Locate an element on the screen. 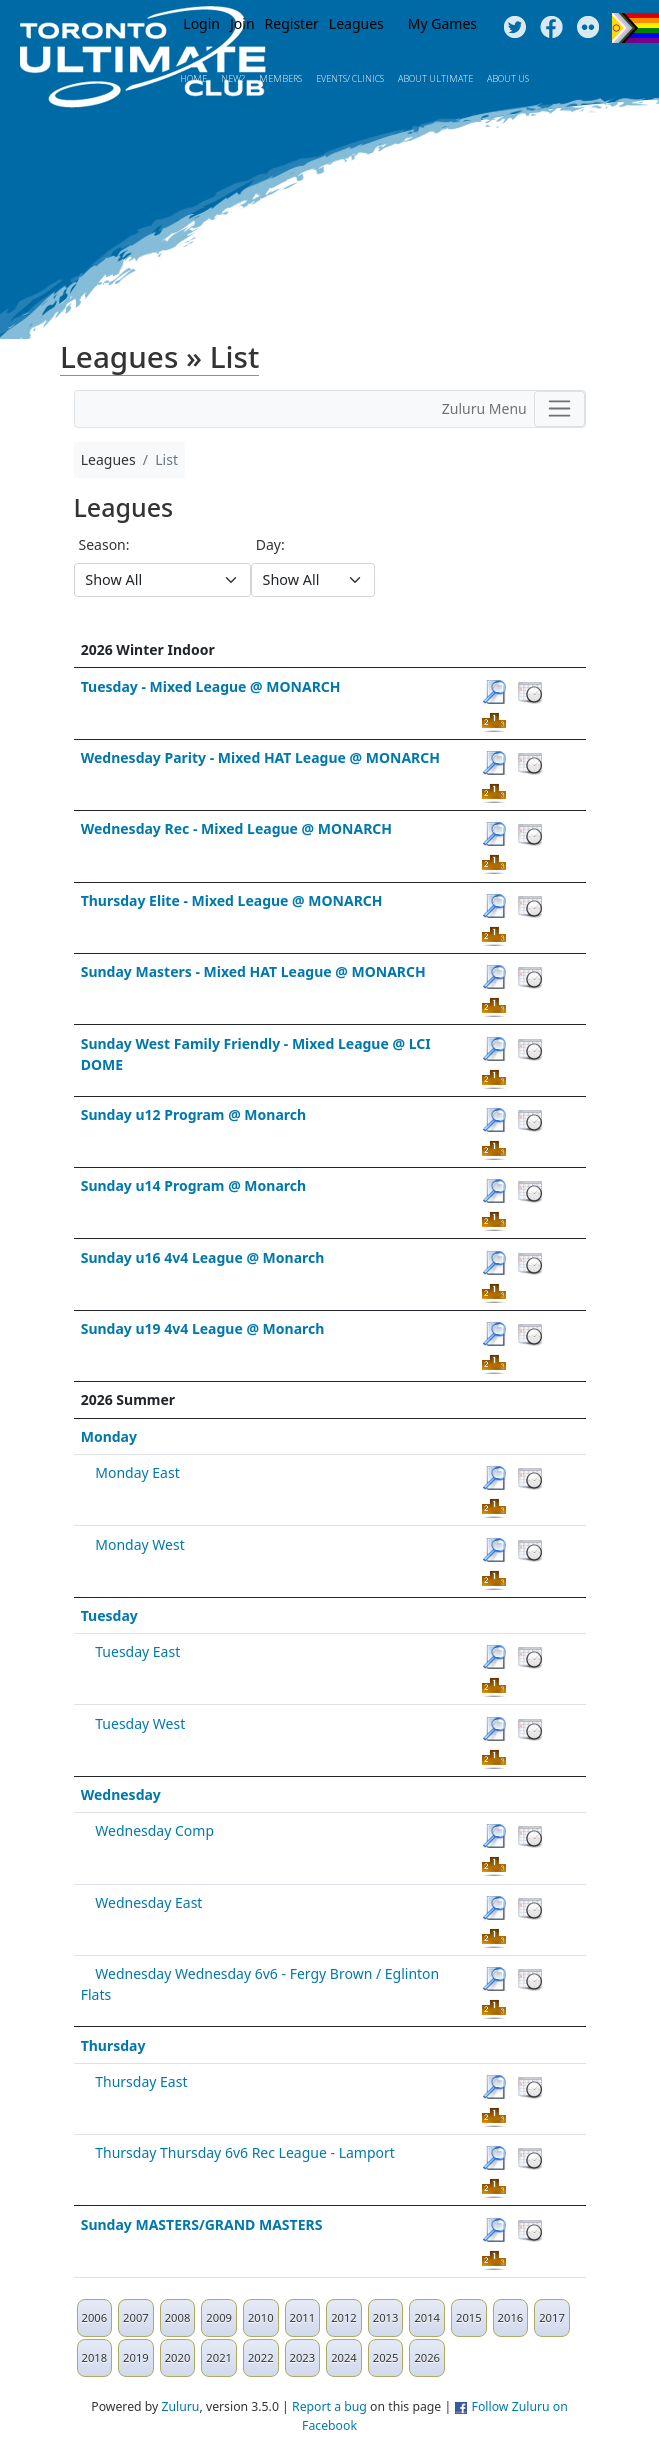 This screenshot has height=2461, width=659. Sunday Masters - Mixed HAT League @ MONARCH is located at coordinates (253, 971).